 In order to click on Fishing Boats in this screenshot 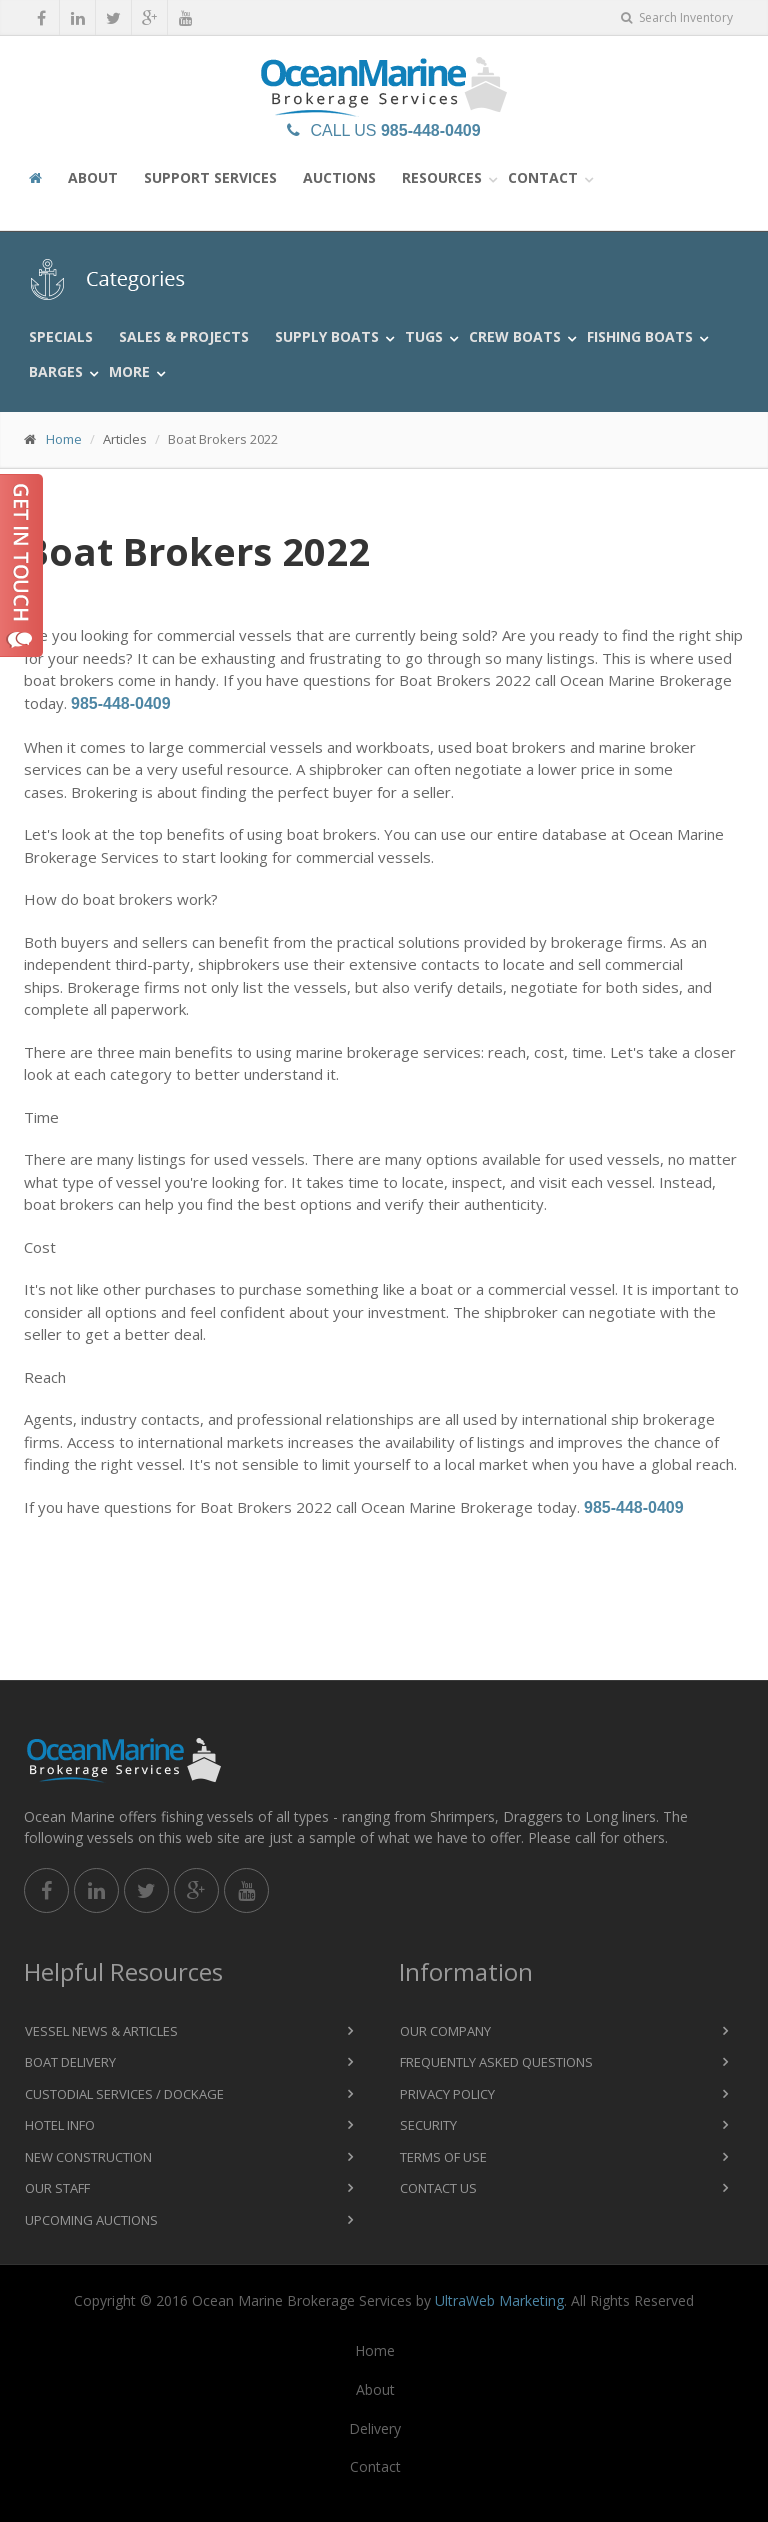, I will do `click(640, 336)`.